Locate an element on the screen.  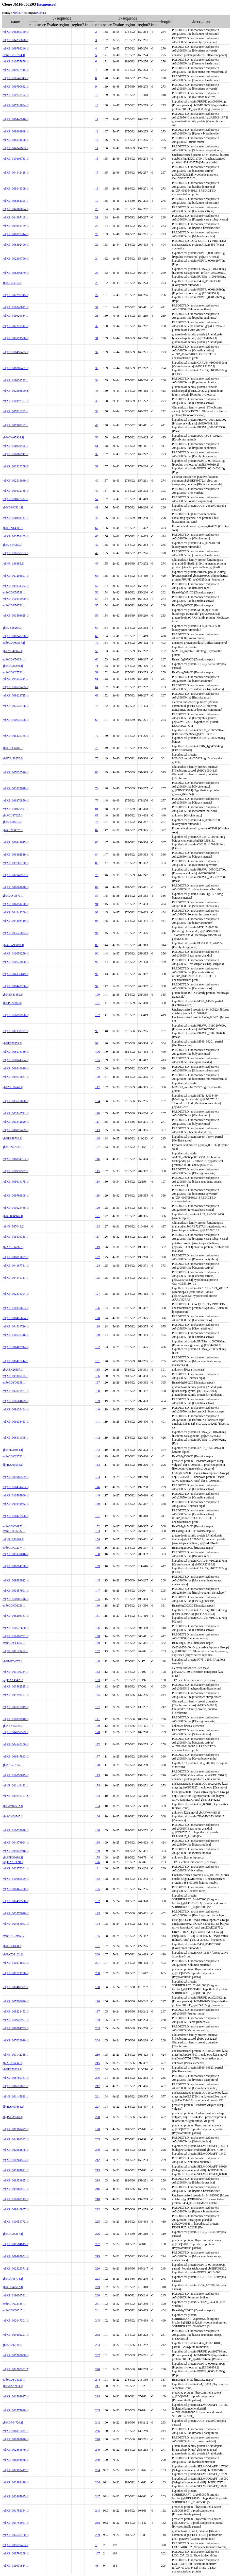
49 is located at coordinates (96, 490).